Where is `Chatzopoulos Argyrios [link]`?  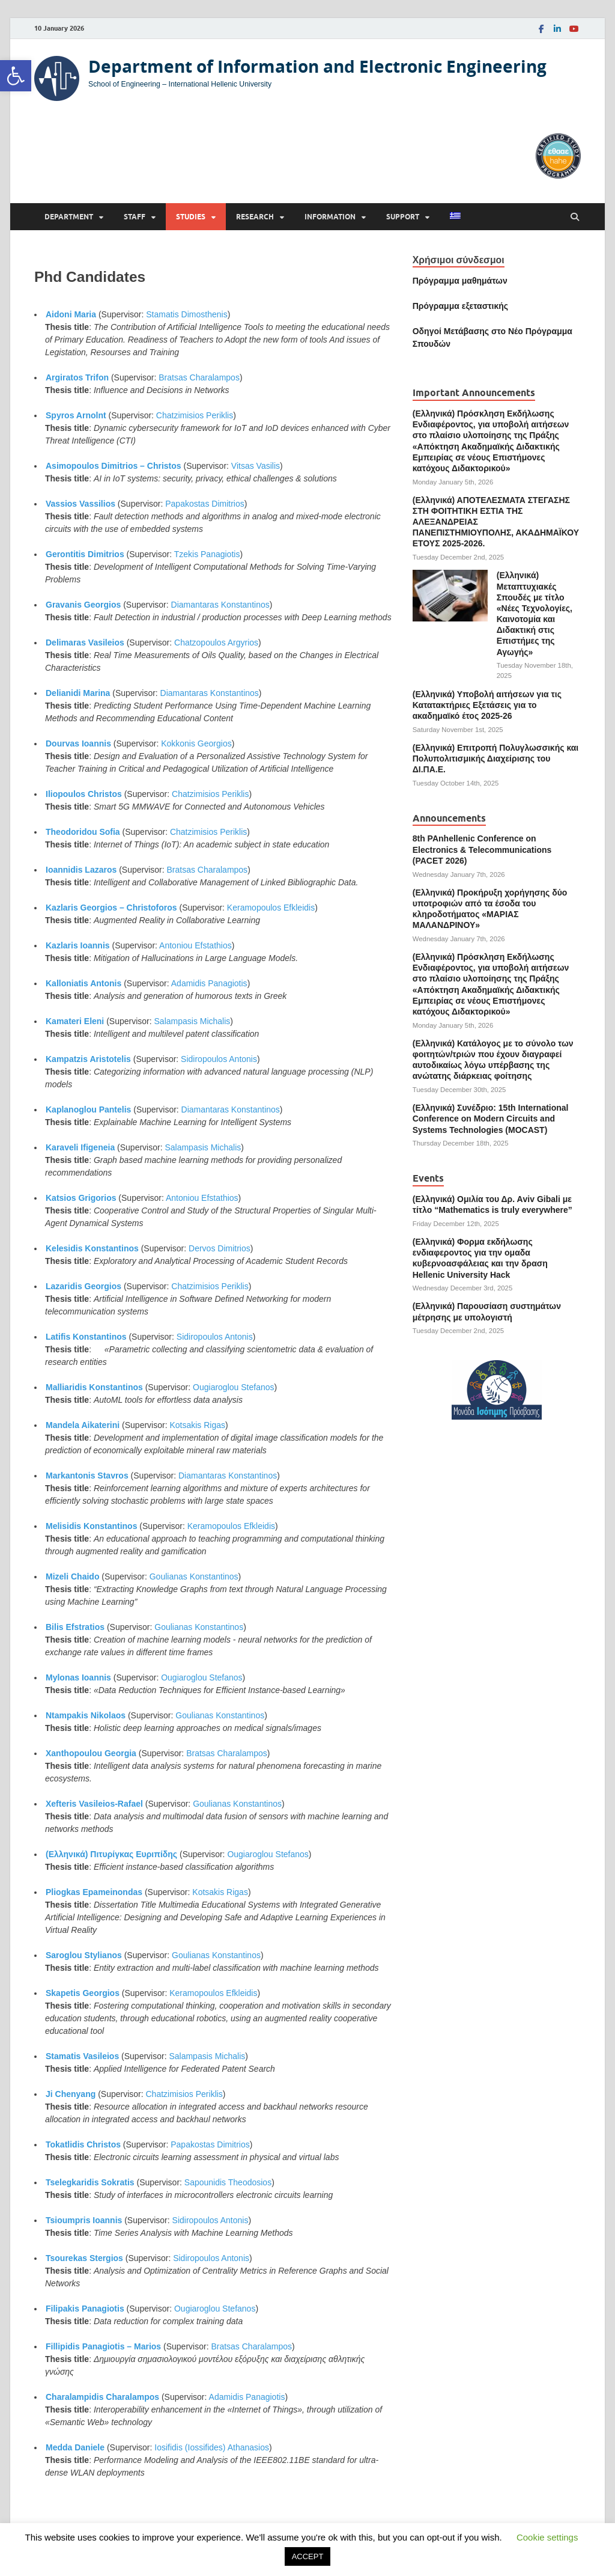
Chatzopoulos Argyrios [link] is located at coordinates (216, 642).